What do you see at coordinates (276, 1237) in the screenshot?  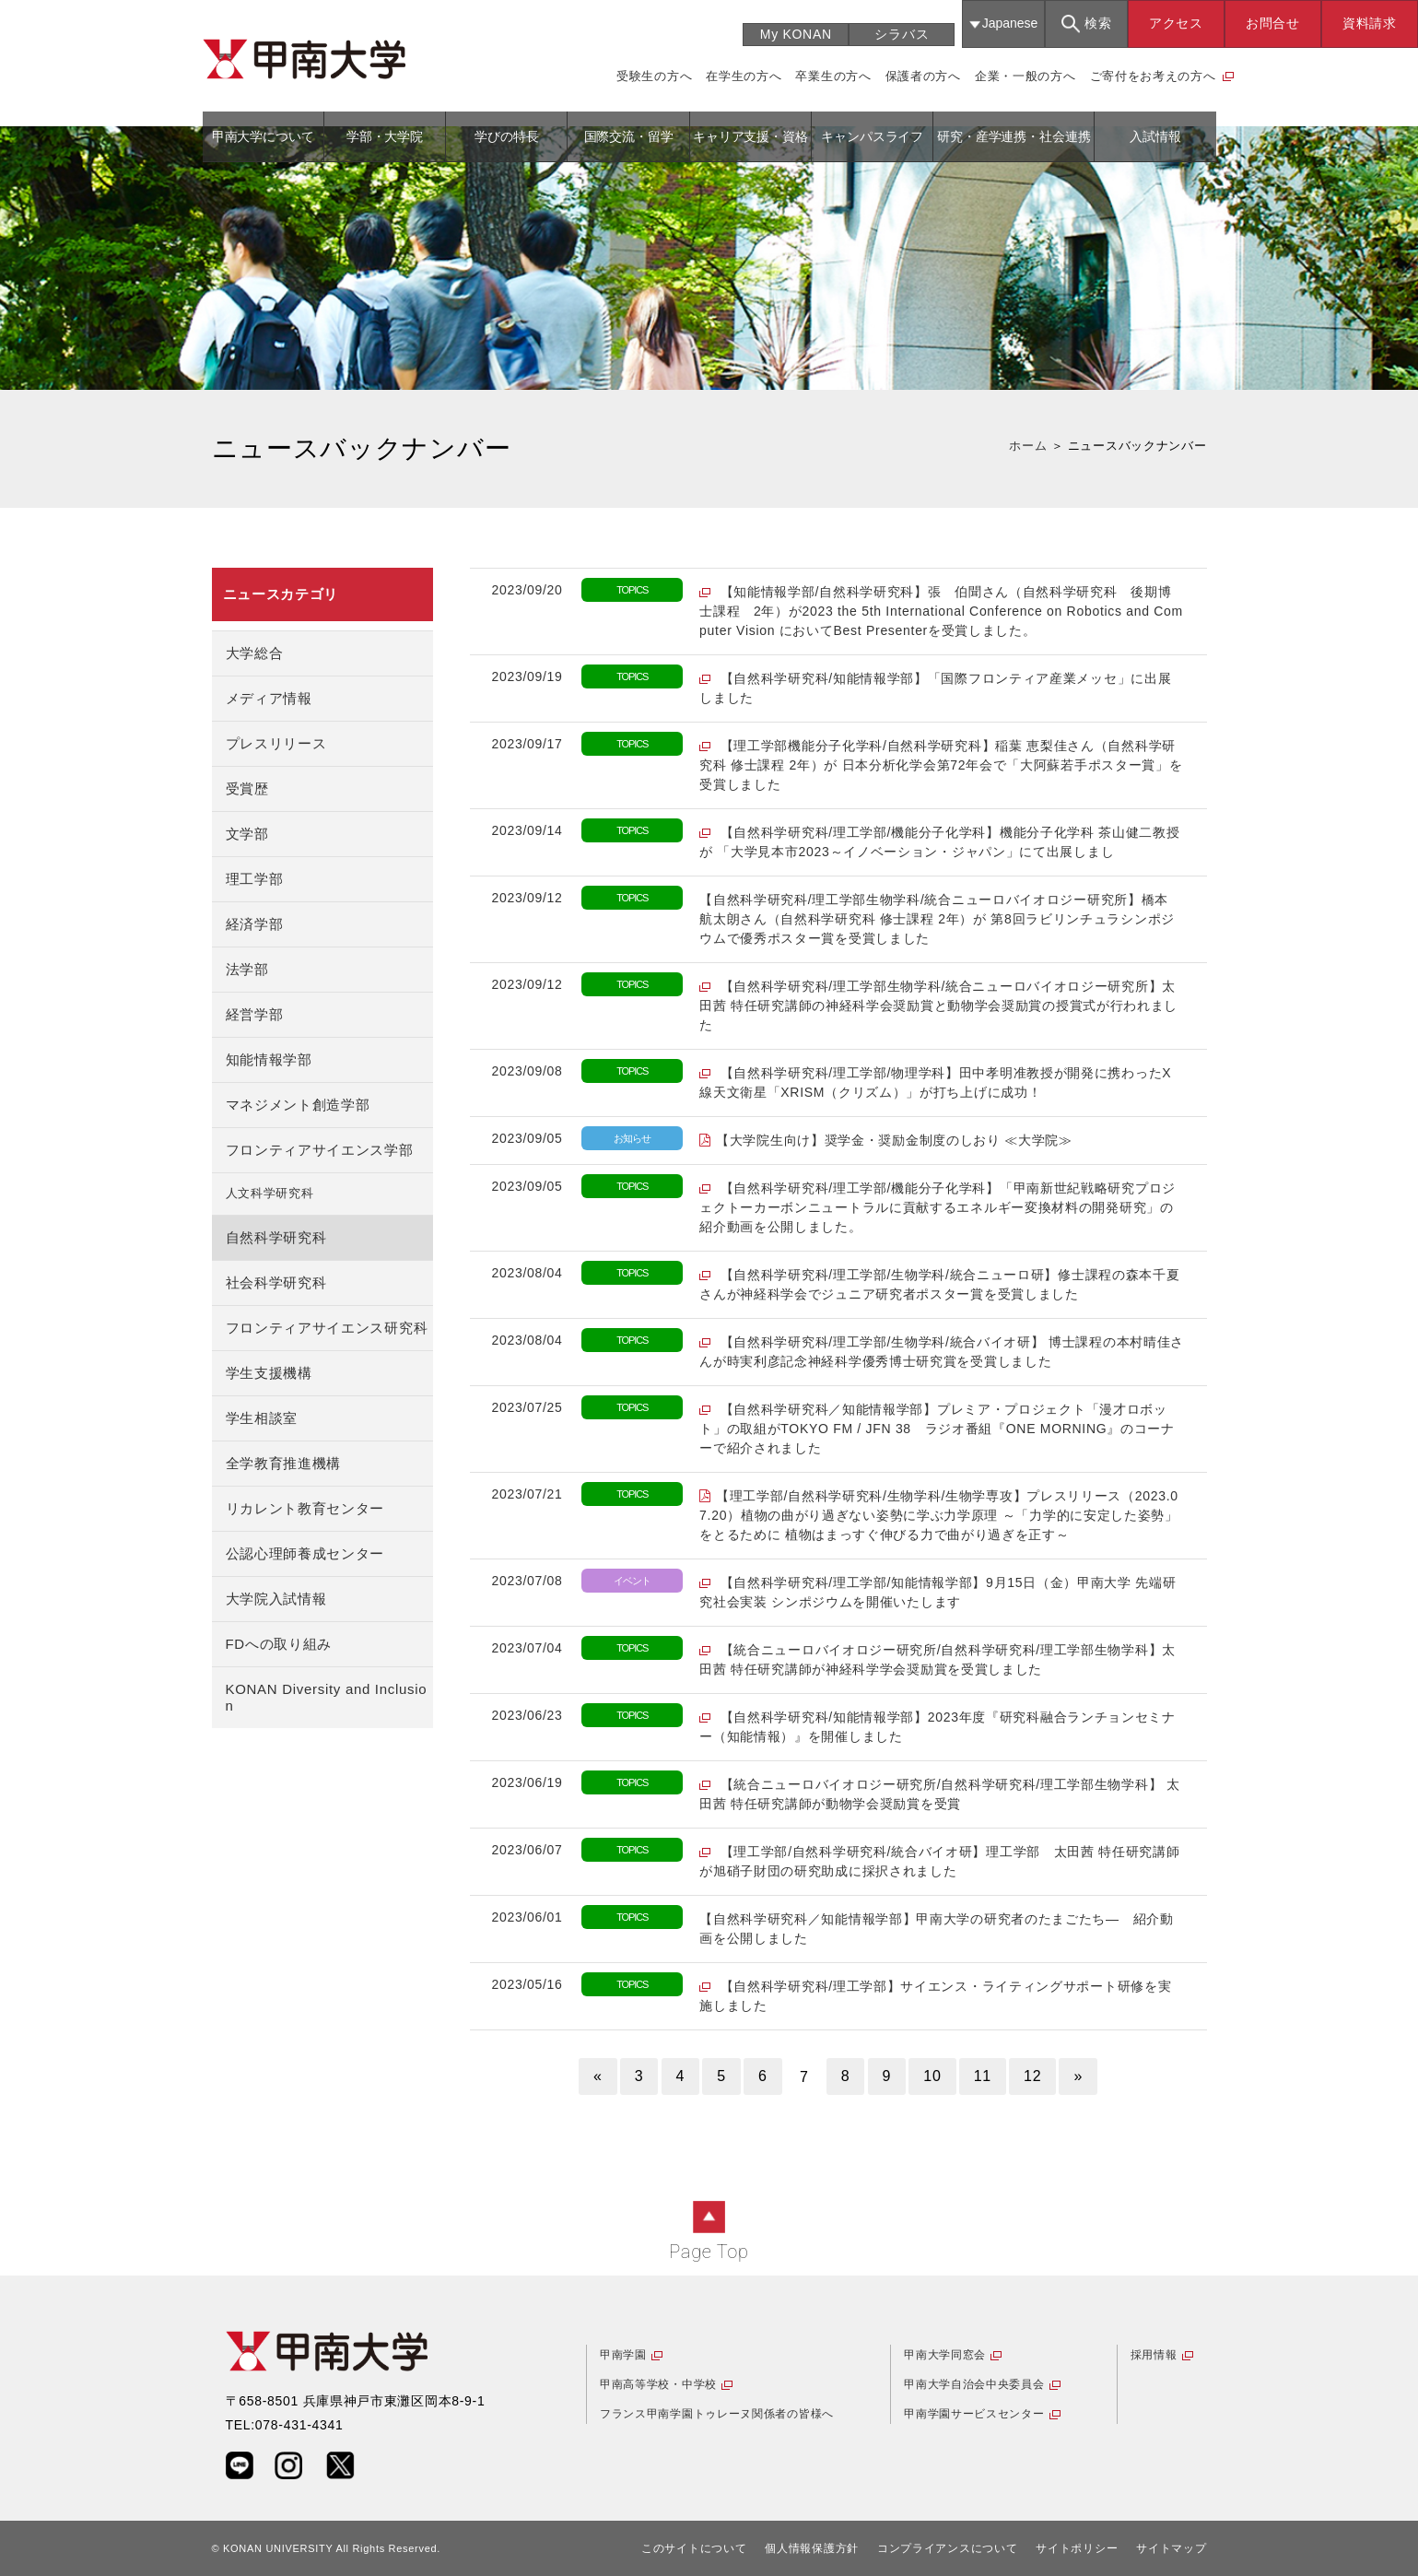 I see `自然科学研究科` at bounding box center [276, 1237].